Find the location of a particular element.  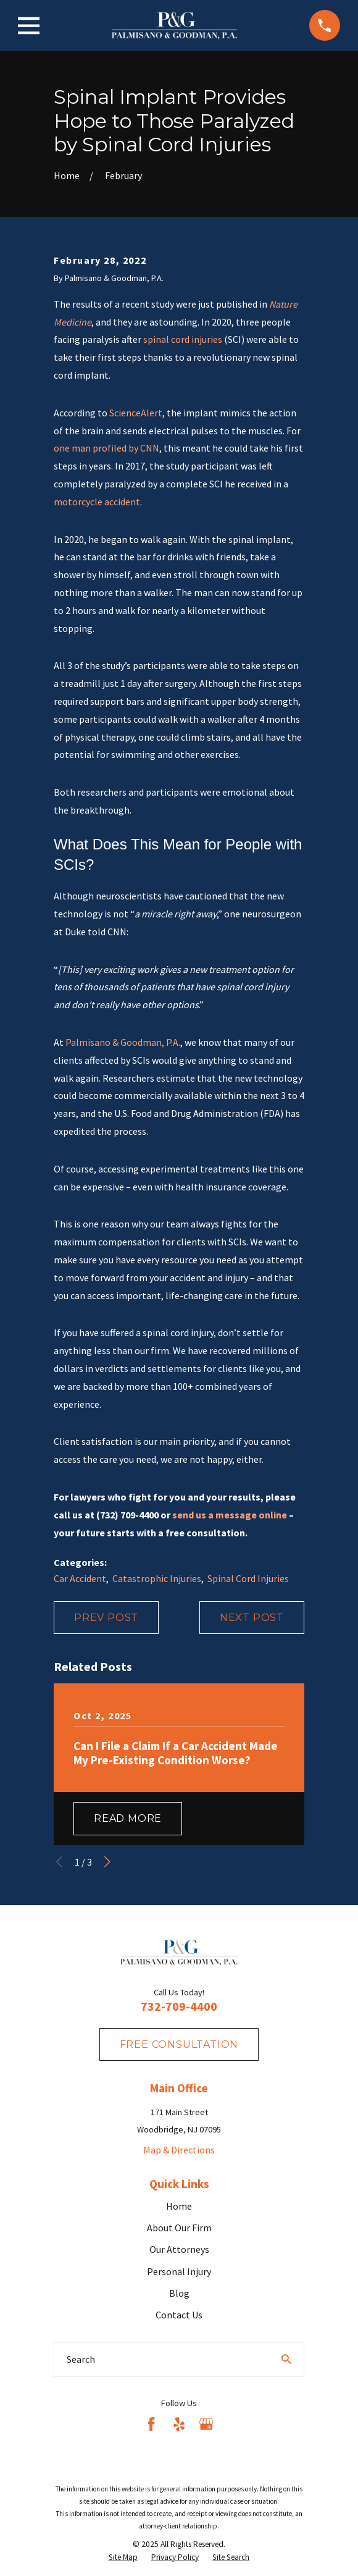

one man profiled by CNN is located at coordinates (106, 448).